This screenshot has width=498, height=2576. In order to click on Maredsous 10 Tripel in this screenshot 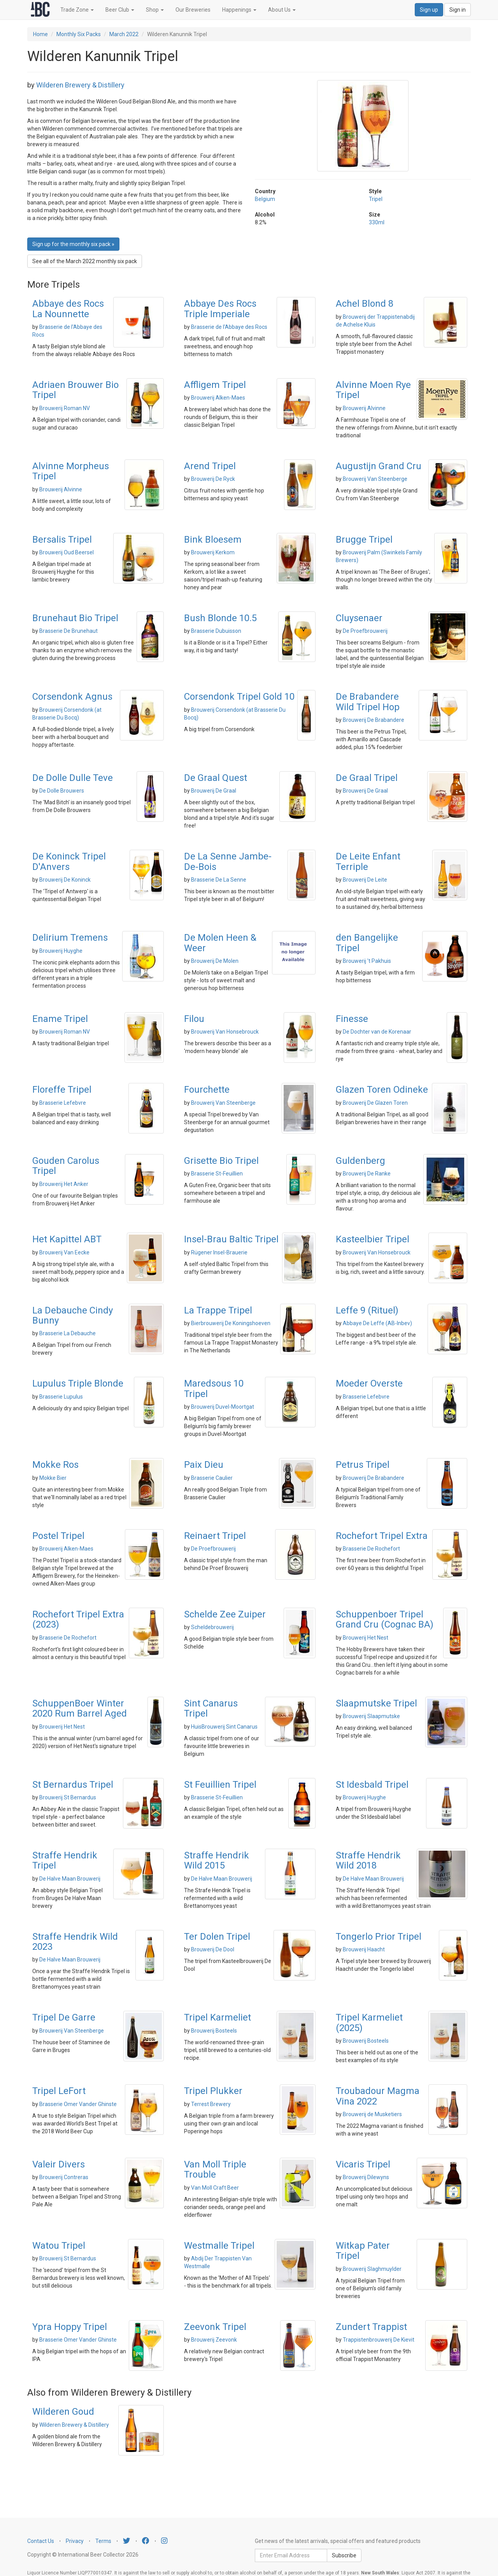, I will do `click(214, 1388)`.